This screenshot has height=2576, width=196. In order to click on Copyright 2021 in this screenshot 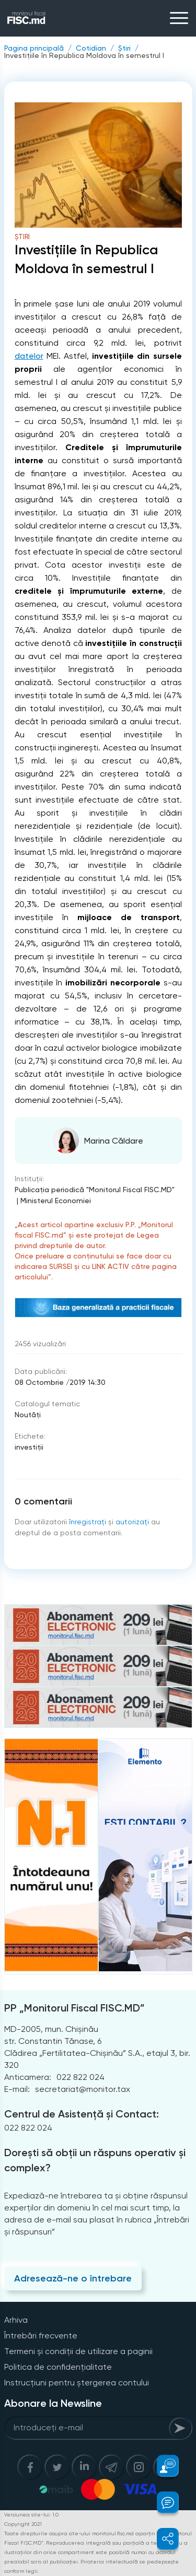, I will do `click(23, 2524)`.